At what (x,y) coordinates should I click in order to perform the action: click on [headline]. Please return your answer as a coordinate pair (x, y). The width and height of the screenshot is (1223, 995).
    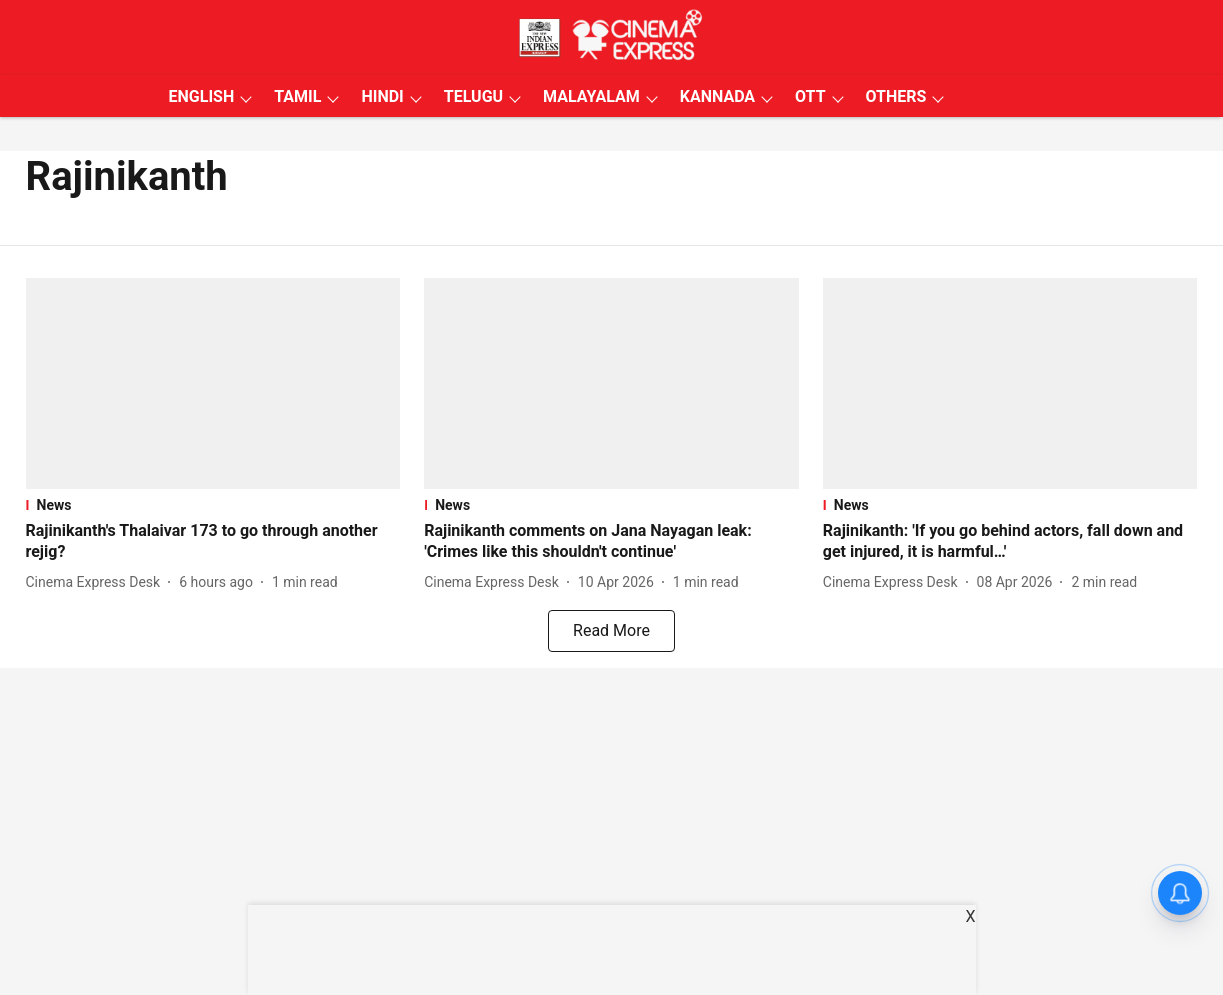
    Looking at the image, I should click on (213, 542).